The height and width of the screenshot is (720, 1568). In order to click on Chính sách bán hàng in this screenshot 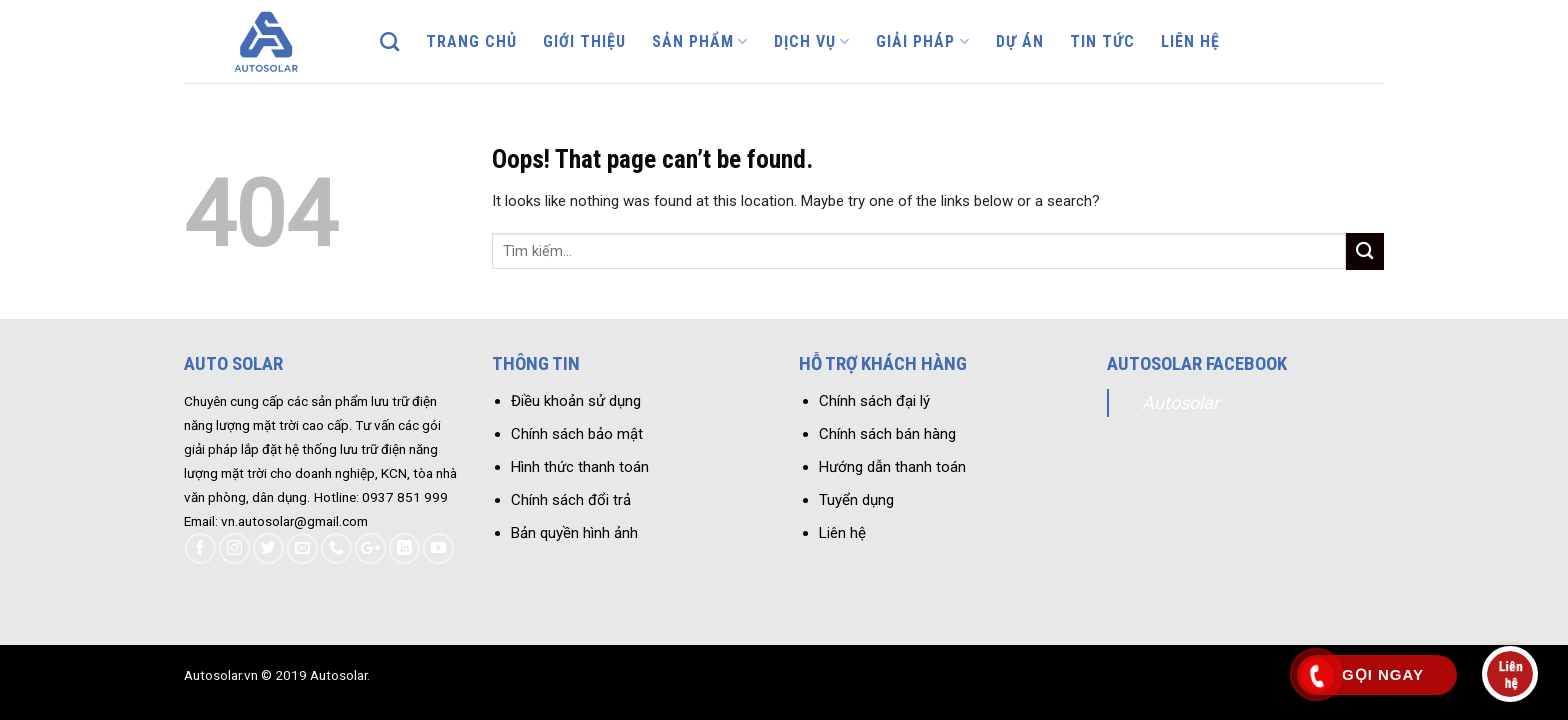, I will do `click(887, 434)`.